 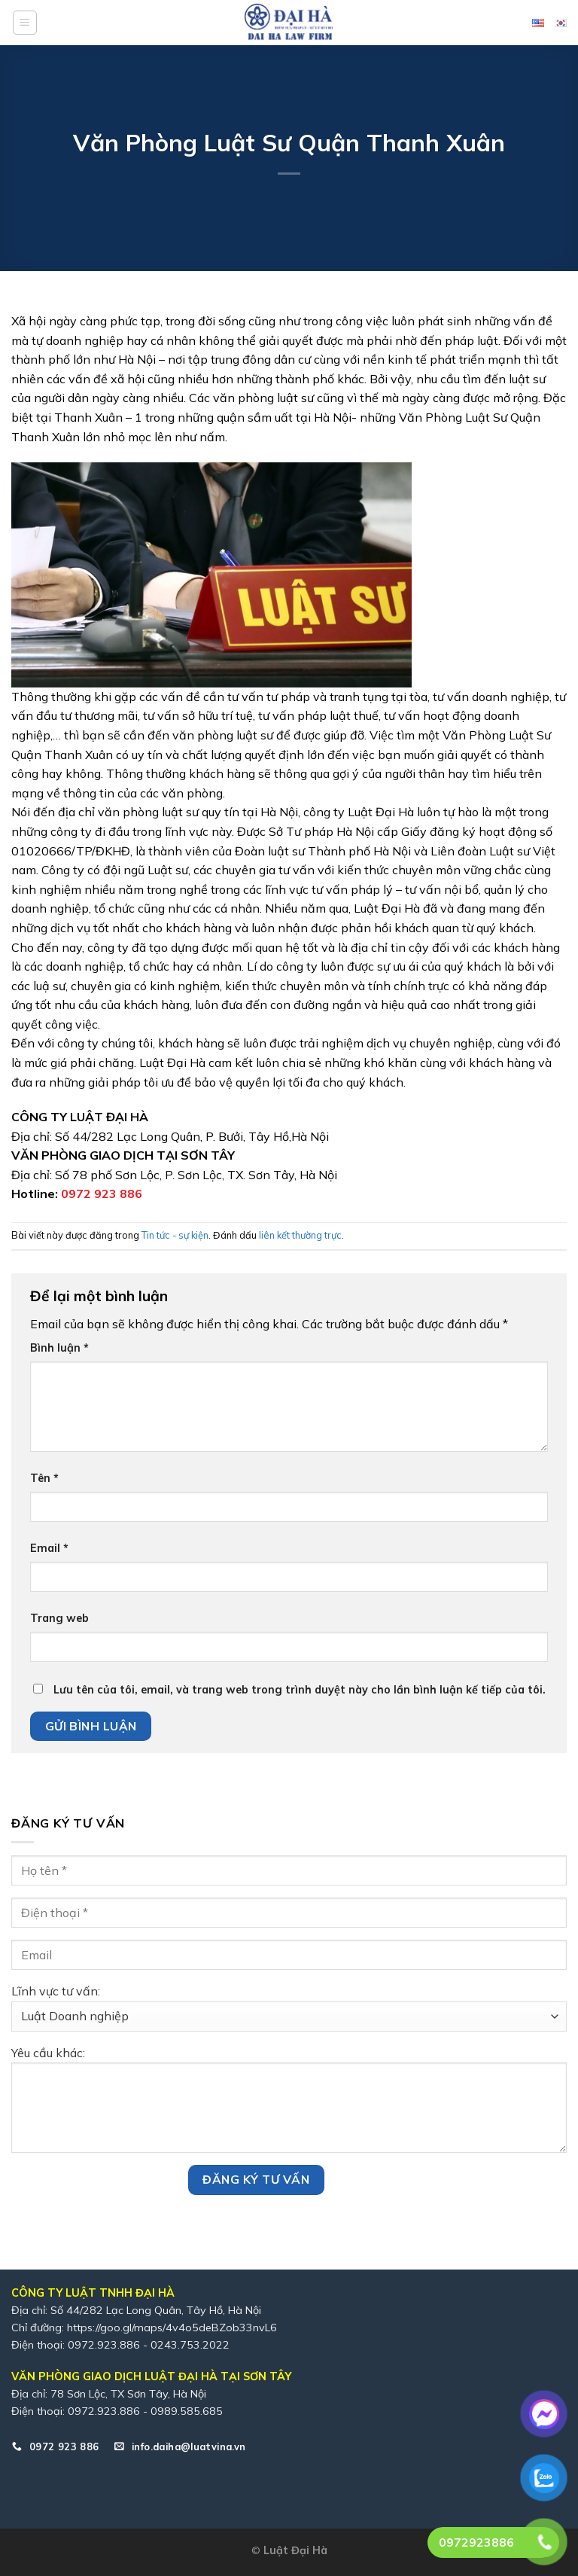 I want to click on Email, so click(x=49, y=1548).